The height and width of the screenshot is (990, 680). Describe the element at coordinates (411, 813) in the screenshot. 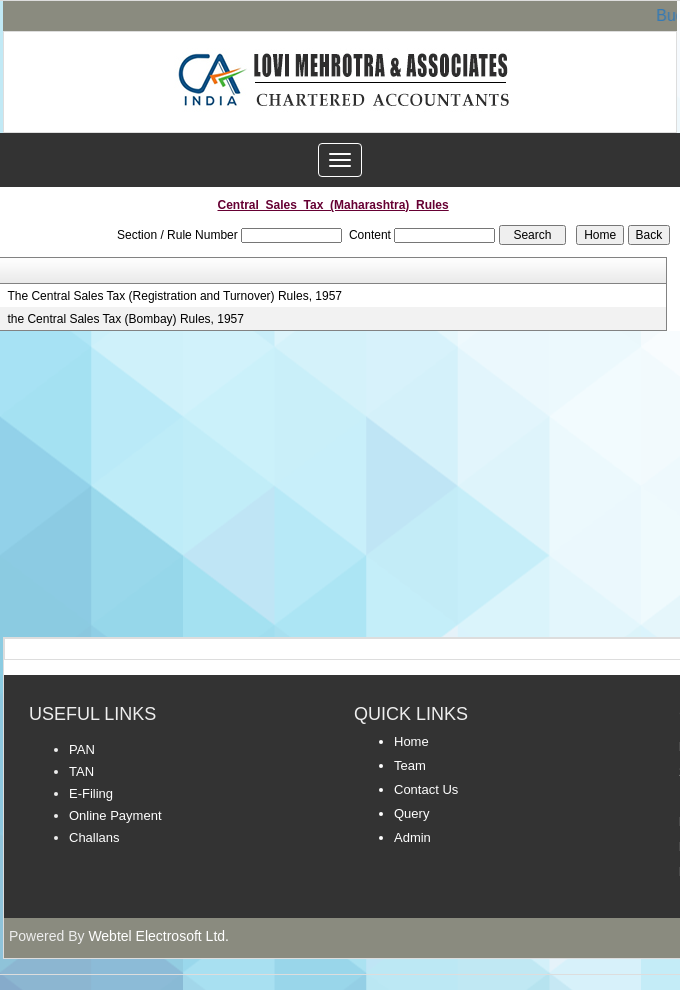

I see `Query` at that location.